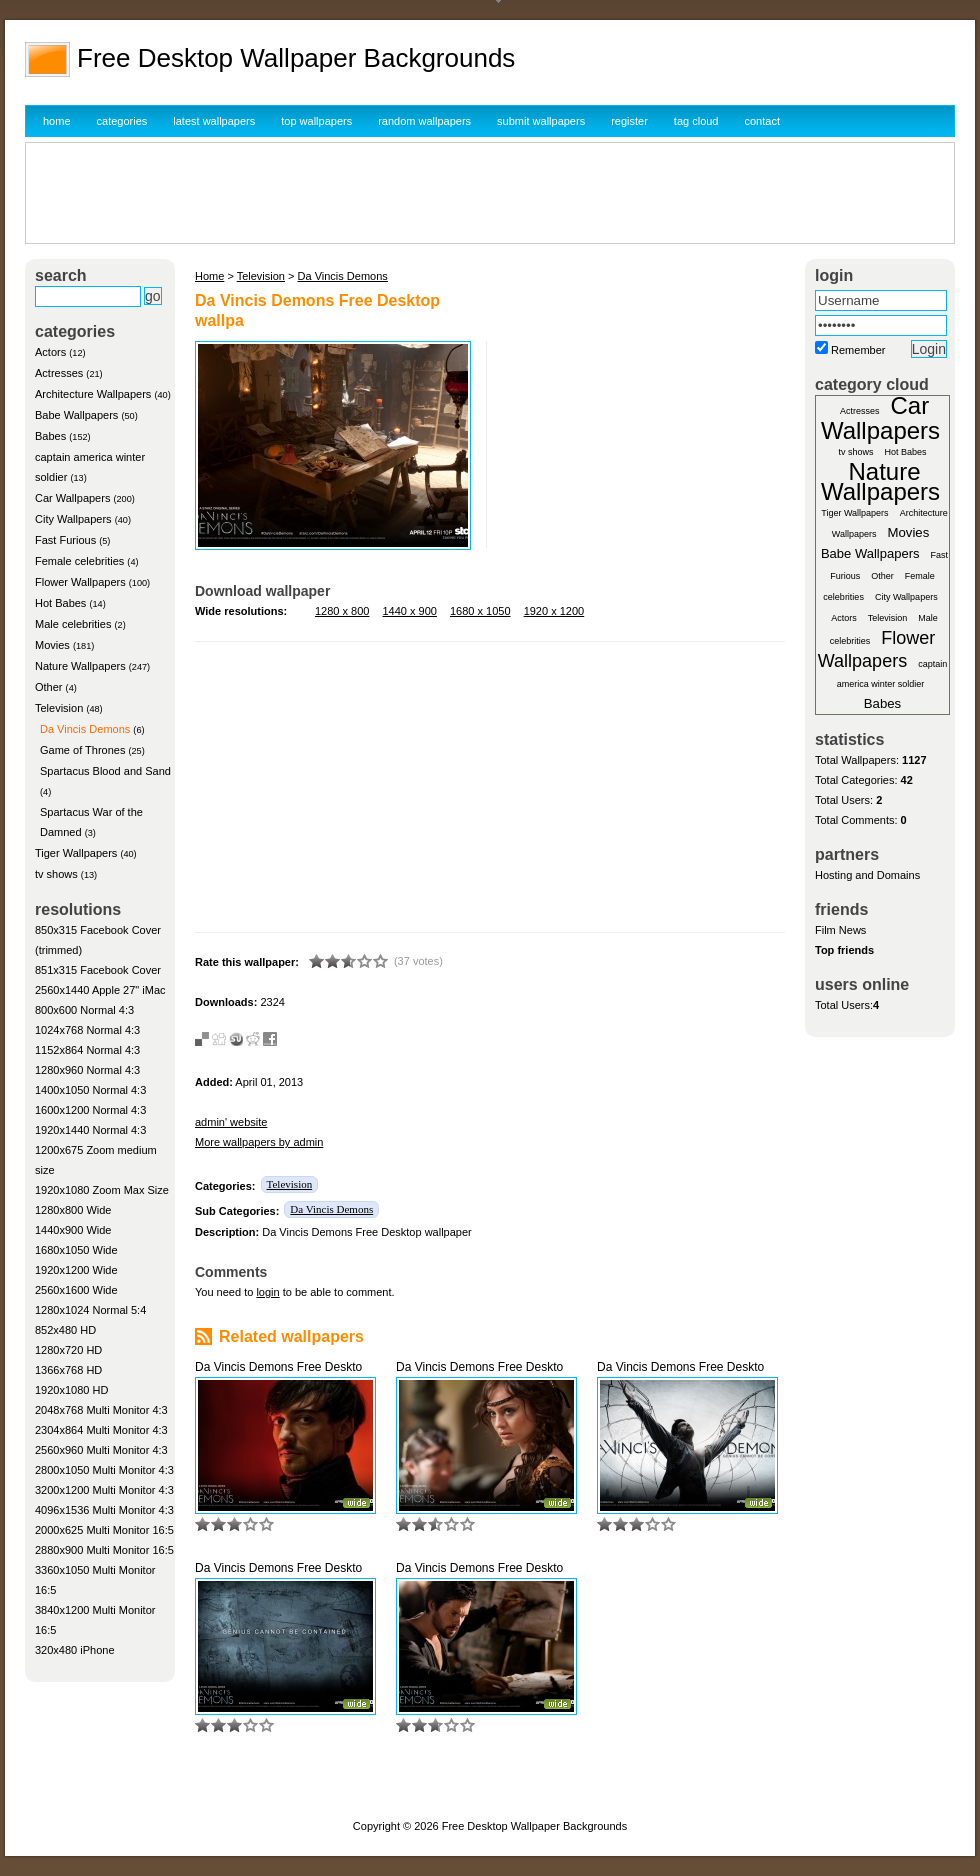  Describe the element at coordinates (122, 121) in the screenshot. I see `categories` at that location.